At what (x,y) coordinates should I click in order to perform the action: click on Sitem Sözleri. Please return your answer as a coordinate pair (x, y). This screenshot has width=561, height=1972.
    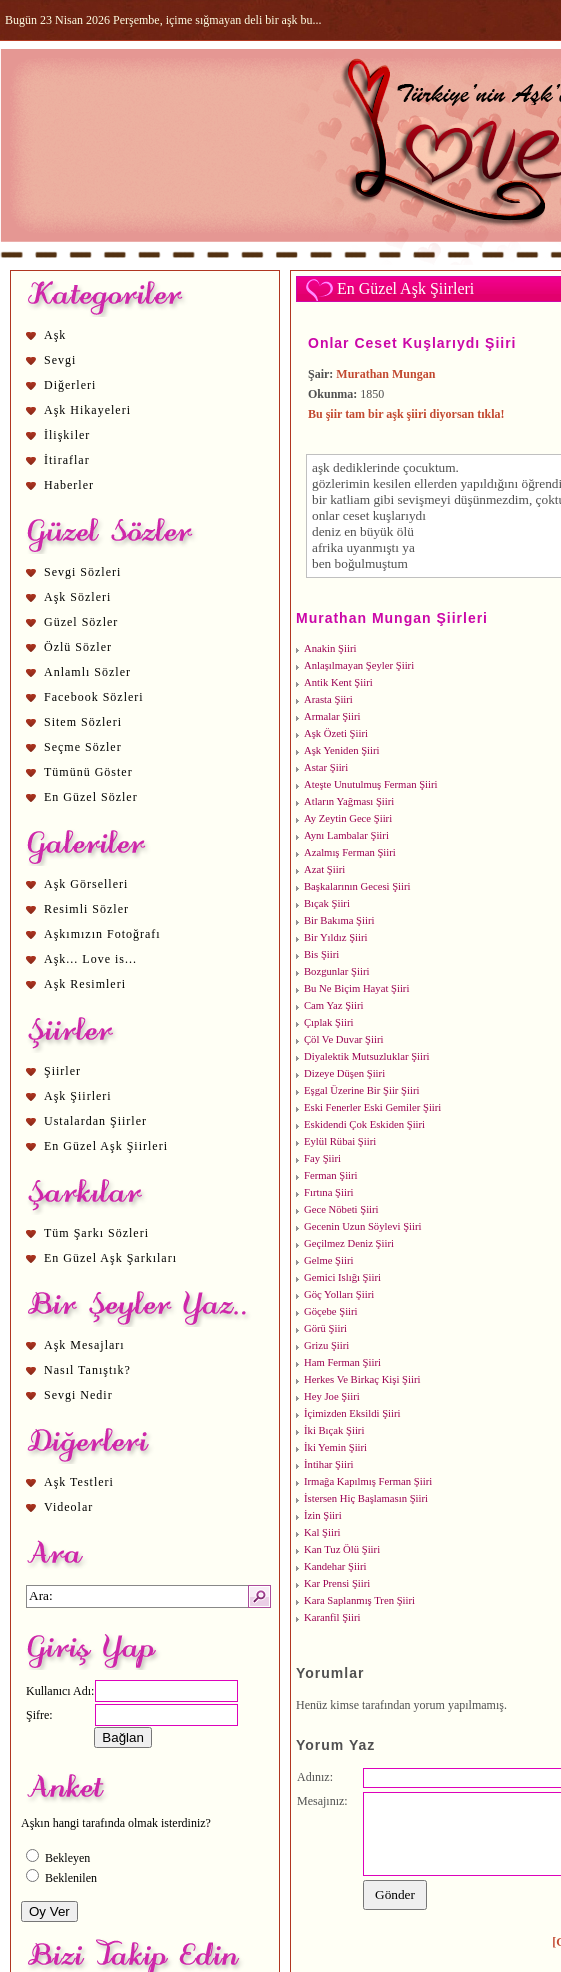
    Looking at the image, I should click on (83, 722).